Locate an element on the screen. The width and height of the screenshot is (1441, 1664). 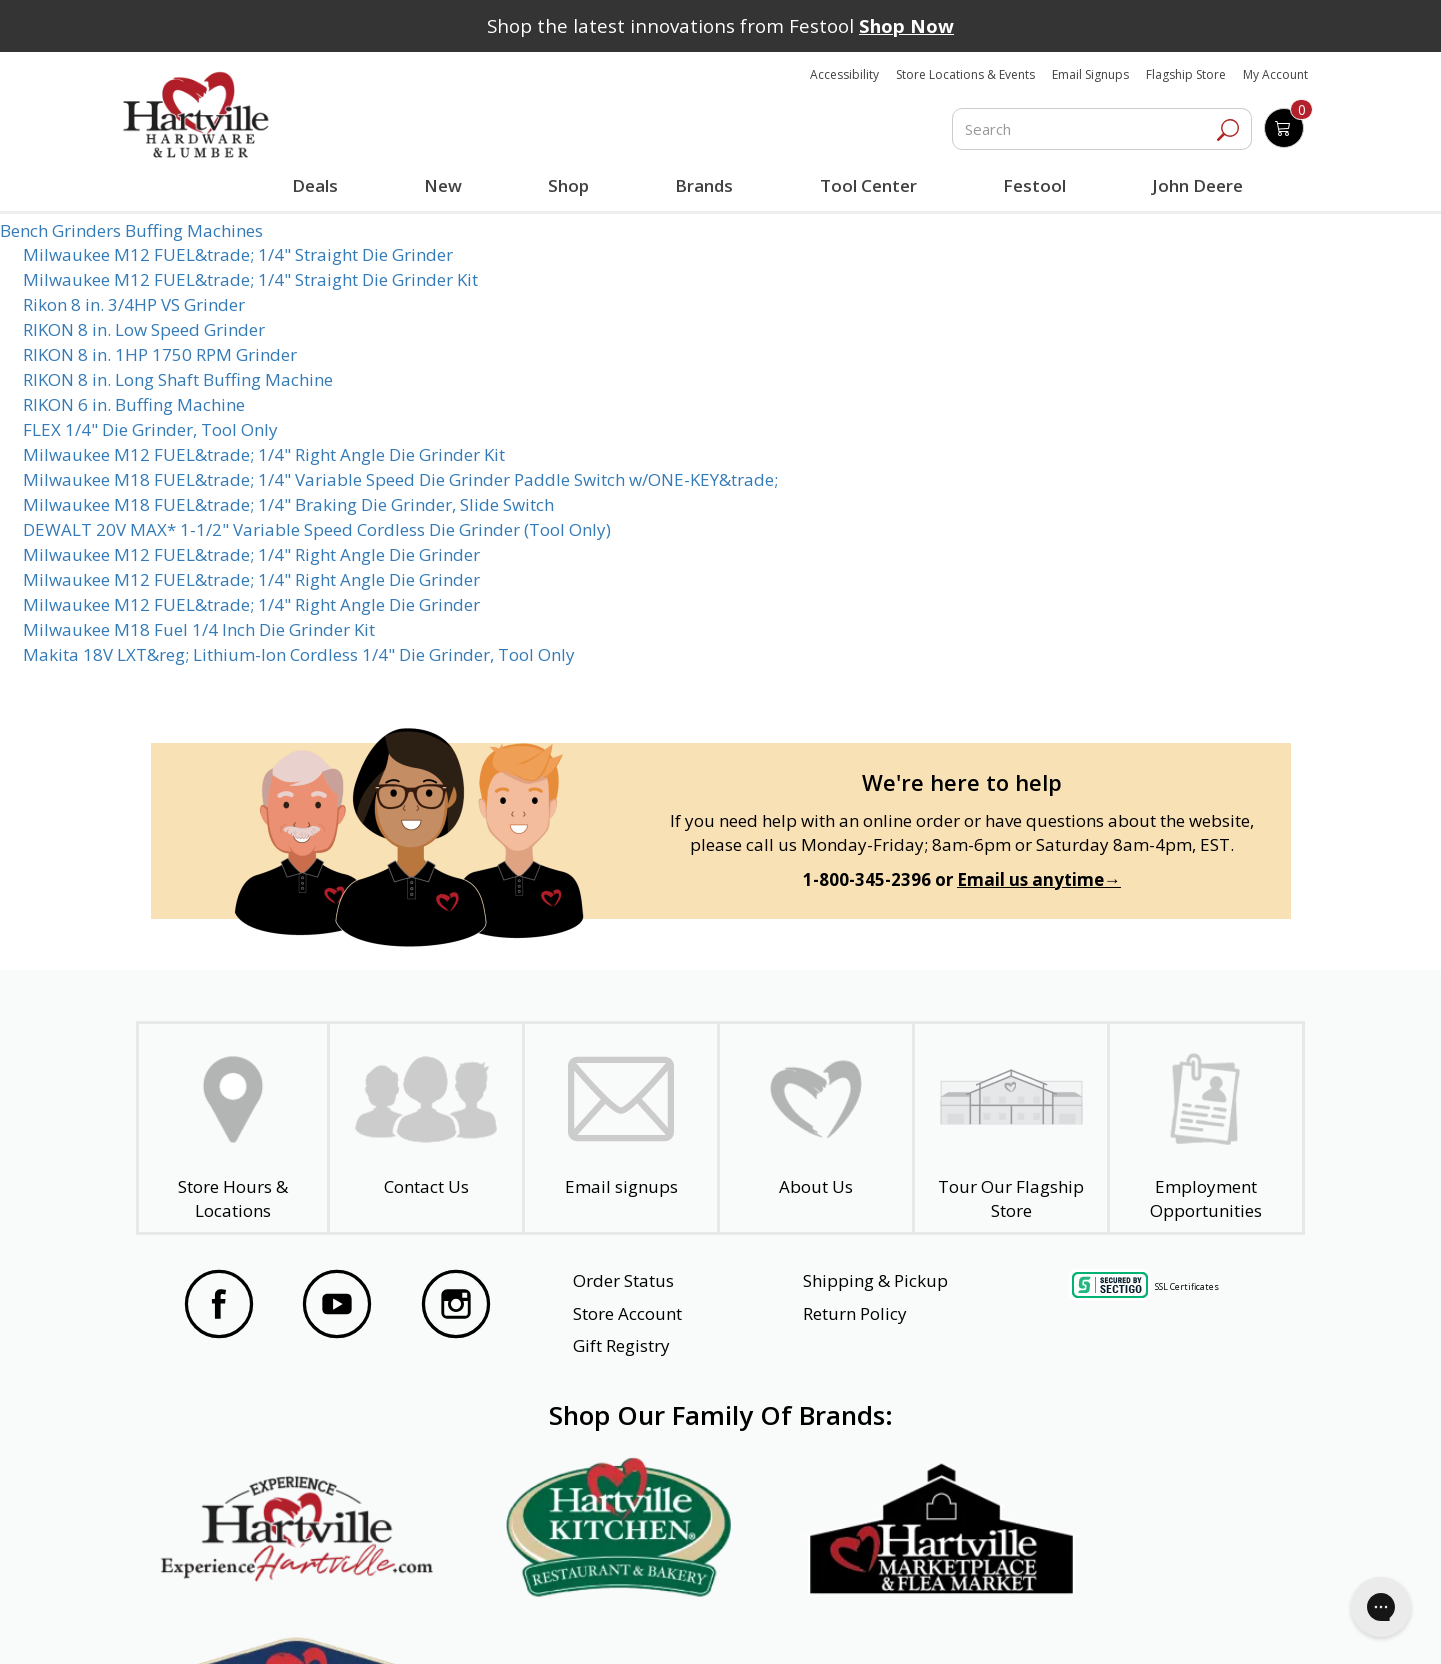
Email Signups is located at coordinates (1090, 74).